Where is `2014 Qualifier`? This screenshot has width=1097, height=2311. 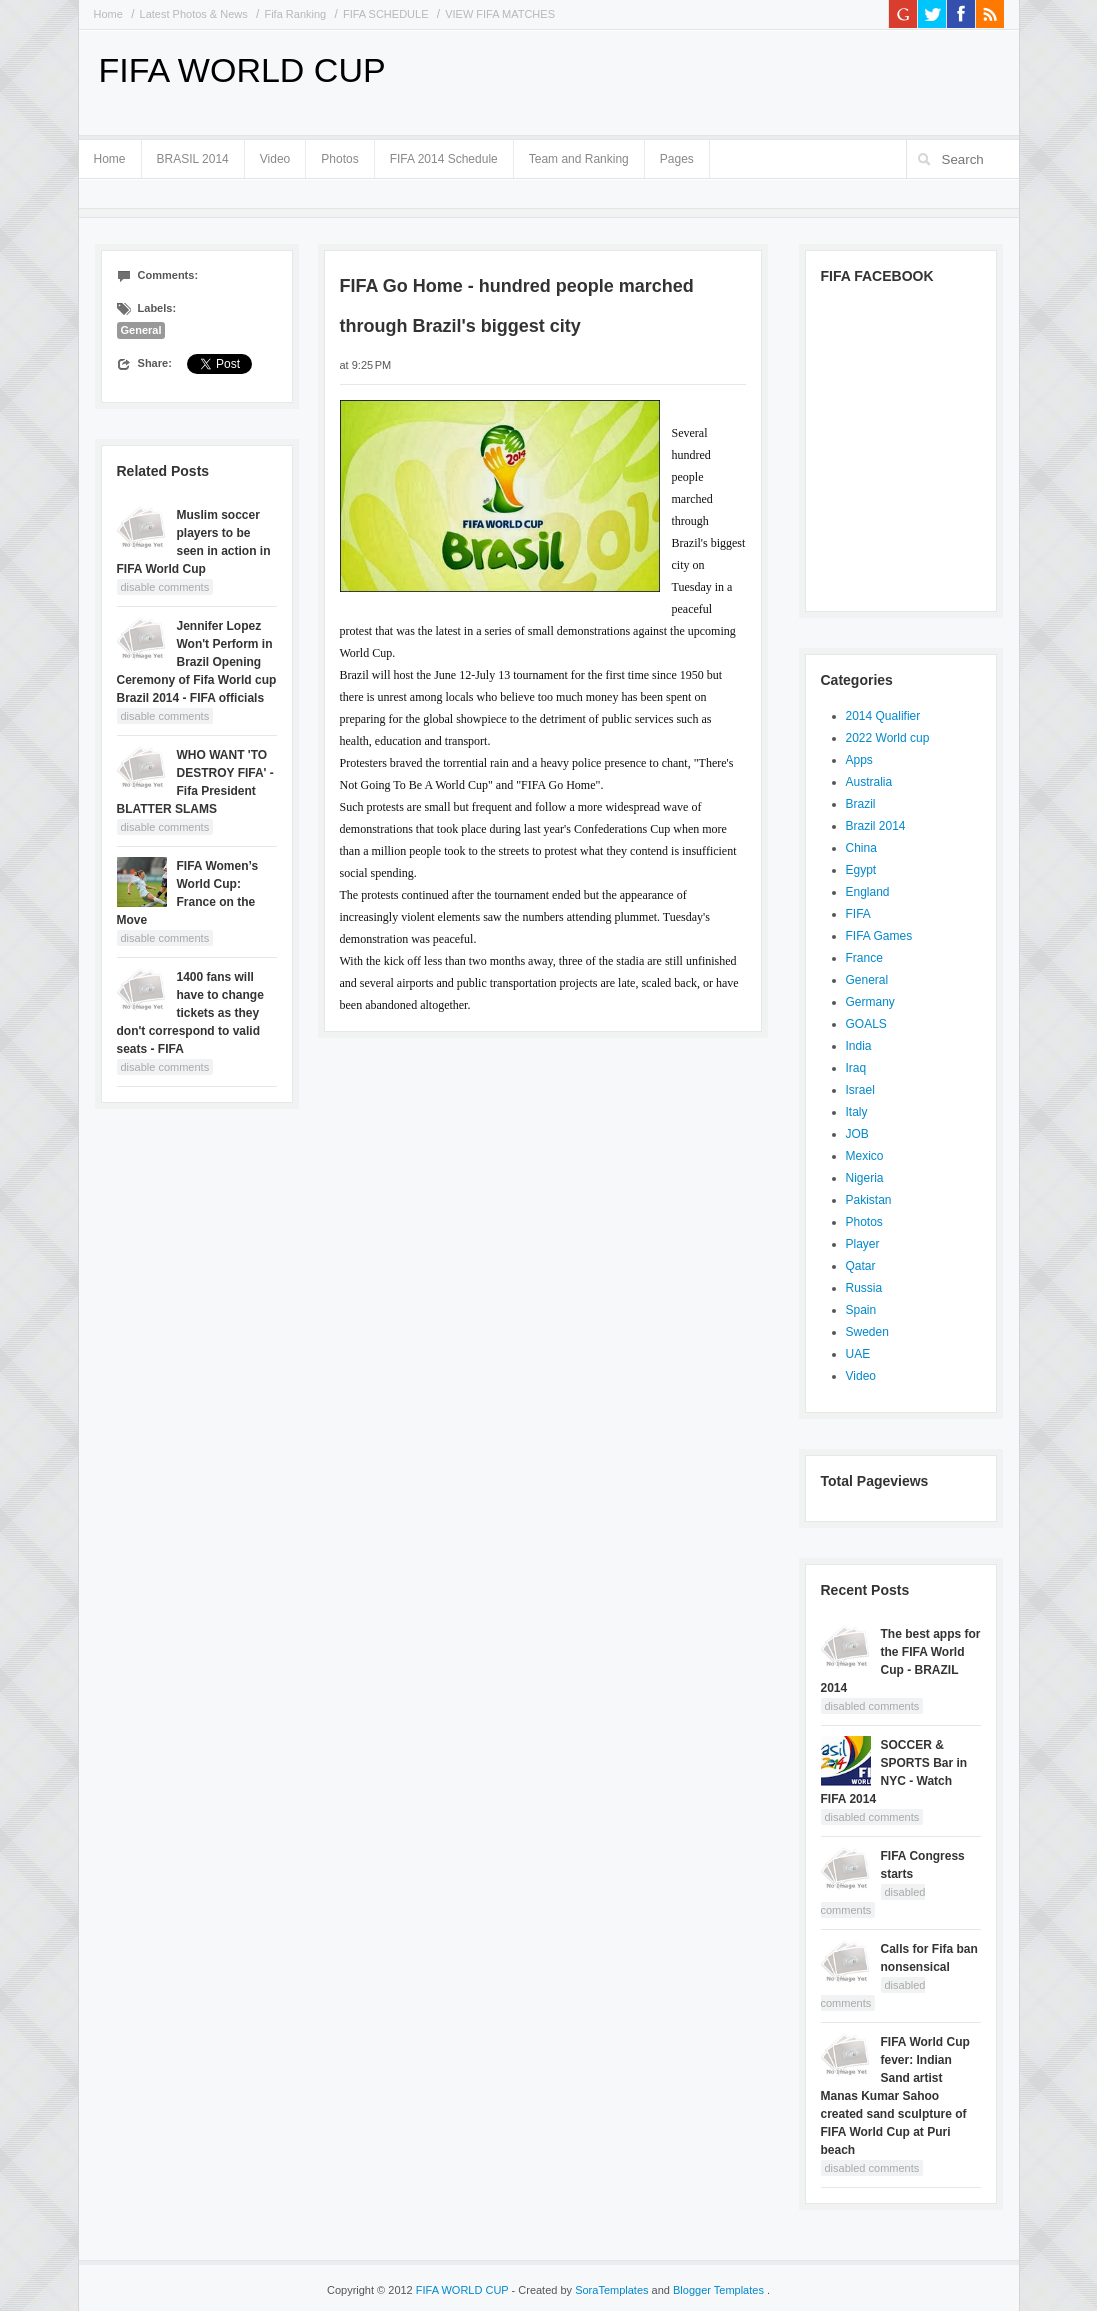 2014 Qualifier is located at coordinates (883, 716).